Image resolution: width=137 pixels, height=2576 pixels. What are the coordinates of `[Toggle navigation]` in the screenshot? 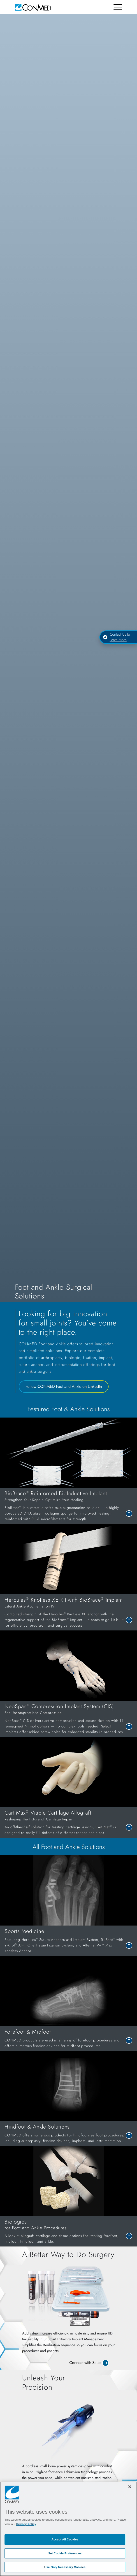 It's located at (118, 7).